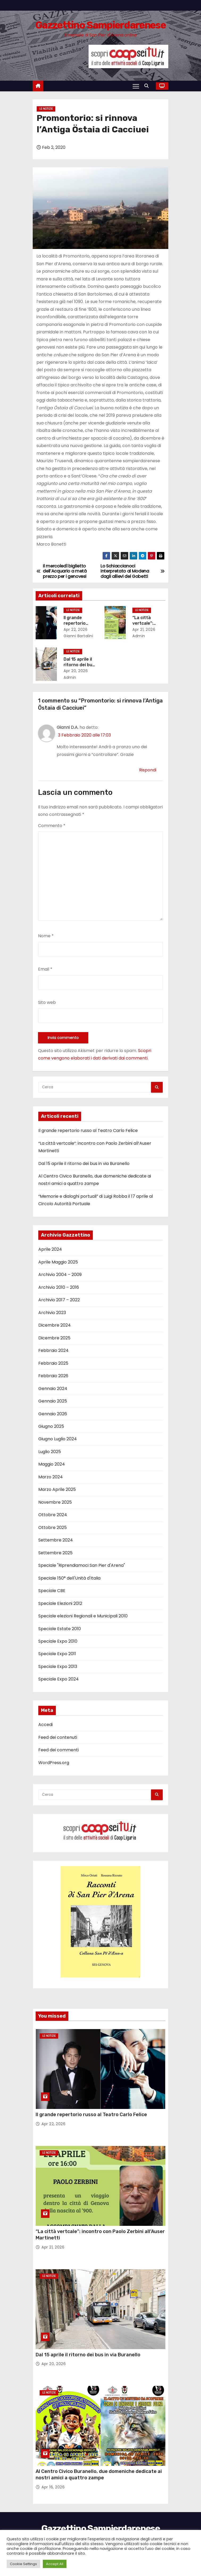  What do you see at coordinates (83, 1616) in the screenshot?
I see `Speciale elezioni Regionali e Municipali 2010` at bounding box center [83, 1616].